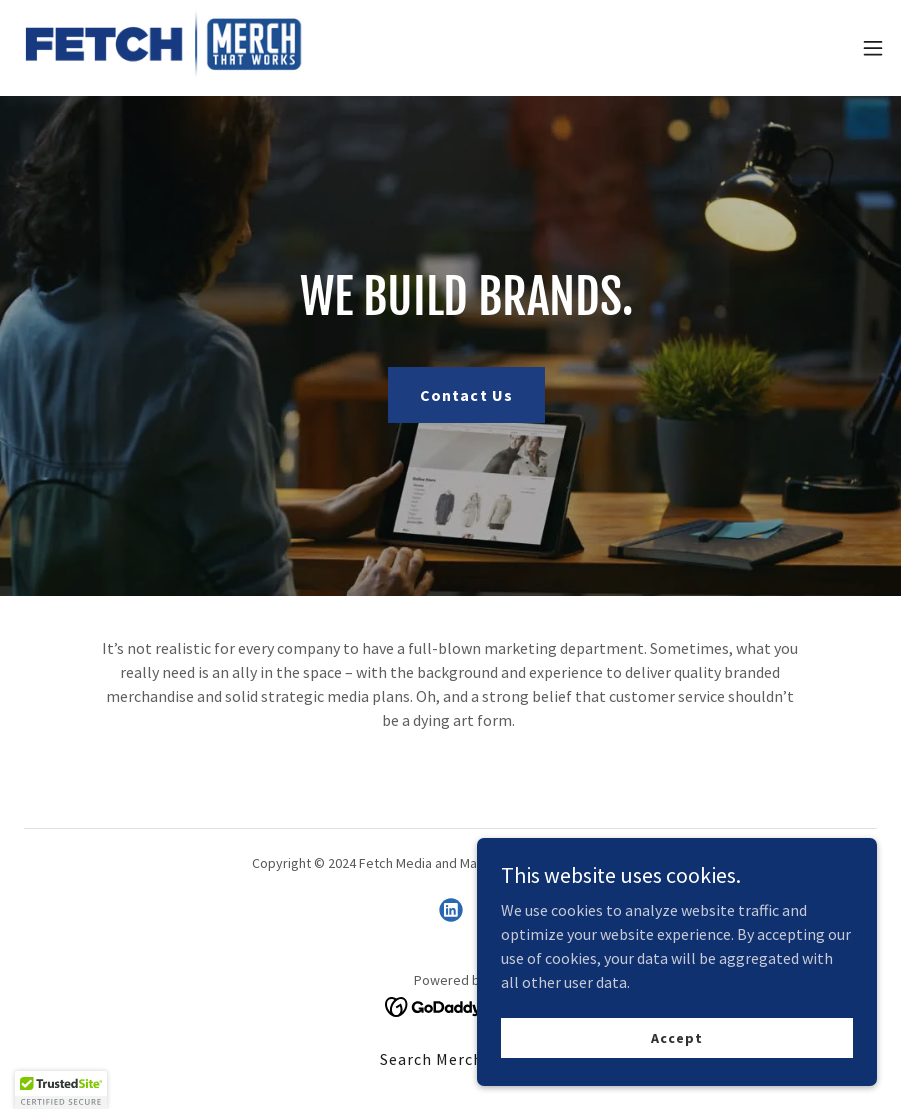  I want to click on Search Merch Now [link], so click(450, 1059).